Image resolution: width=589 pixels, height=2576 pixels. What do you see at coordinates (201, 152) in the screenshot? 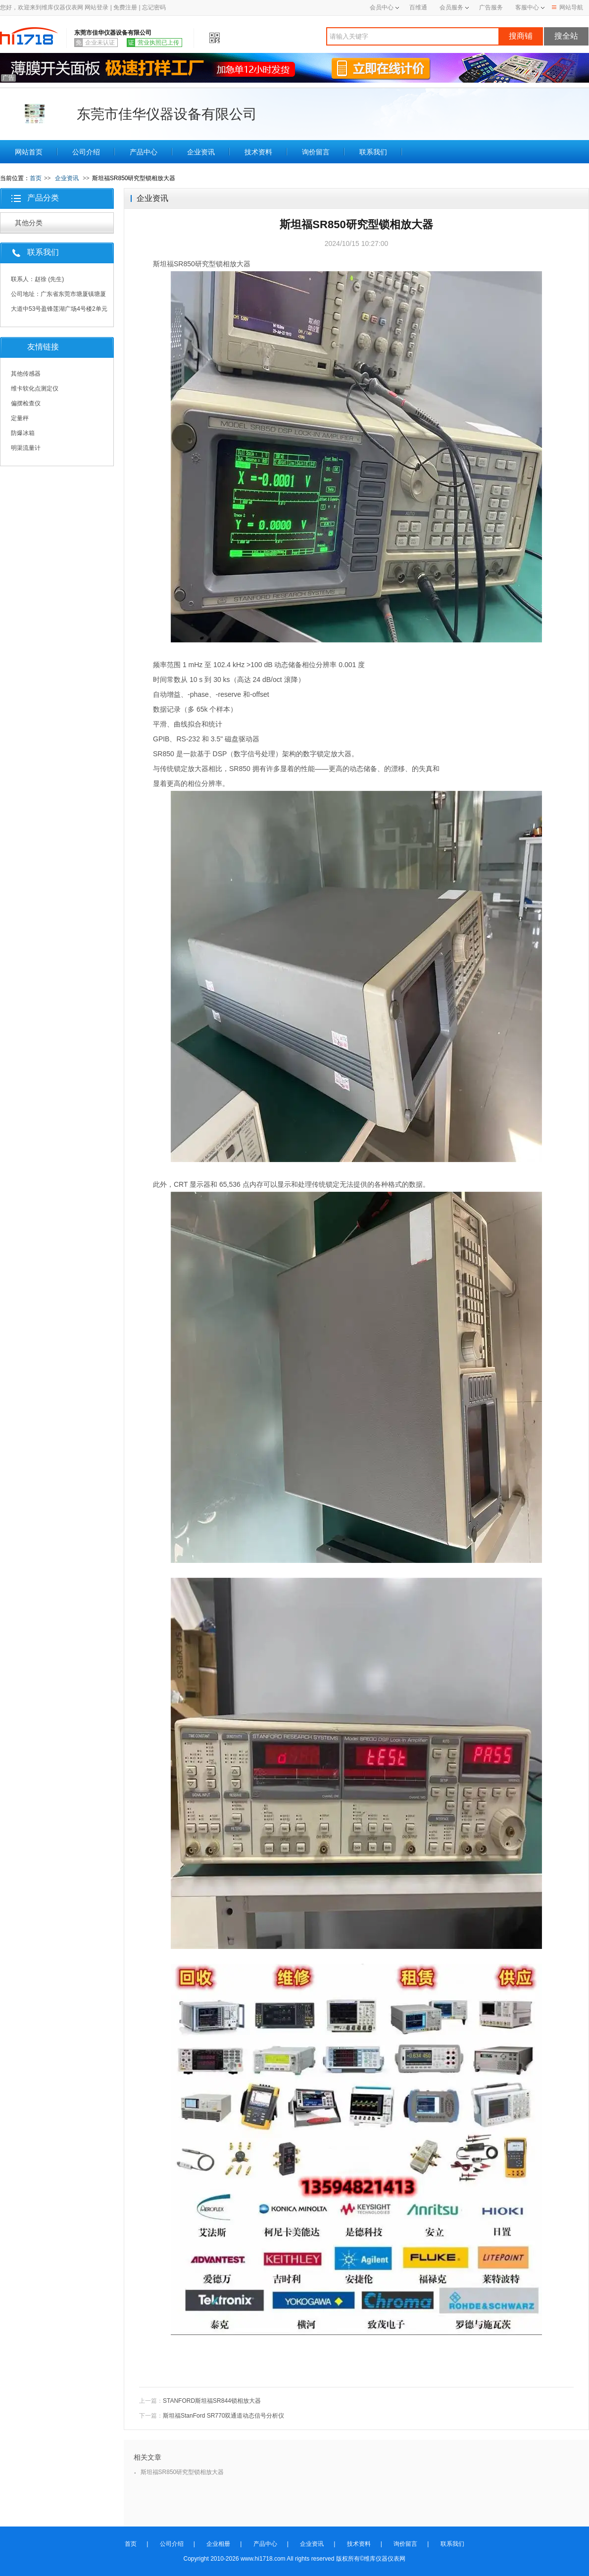
I see `企业资讯` at bounding box center [201, 152].